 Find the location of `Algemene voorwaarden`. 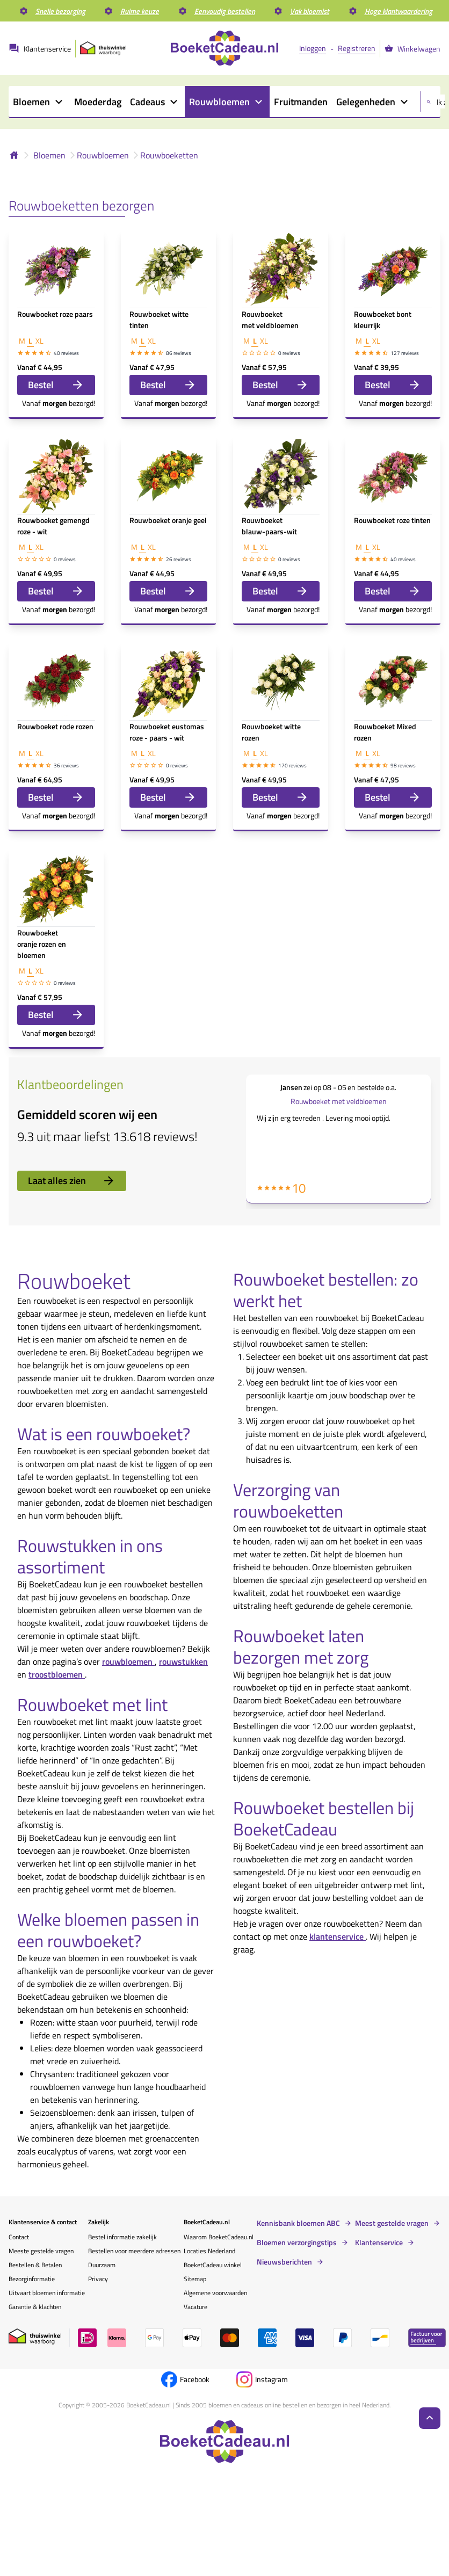

Algemene voorwaarden is located at coordinates (215, 2293).